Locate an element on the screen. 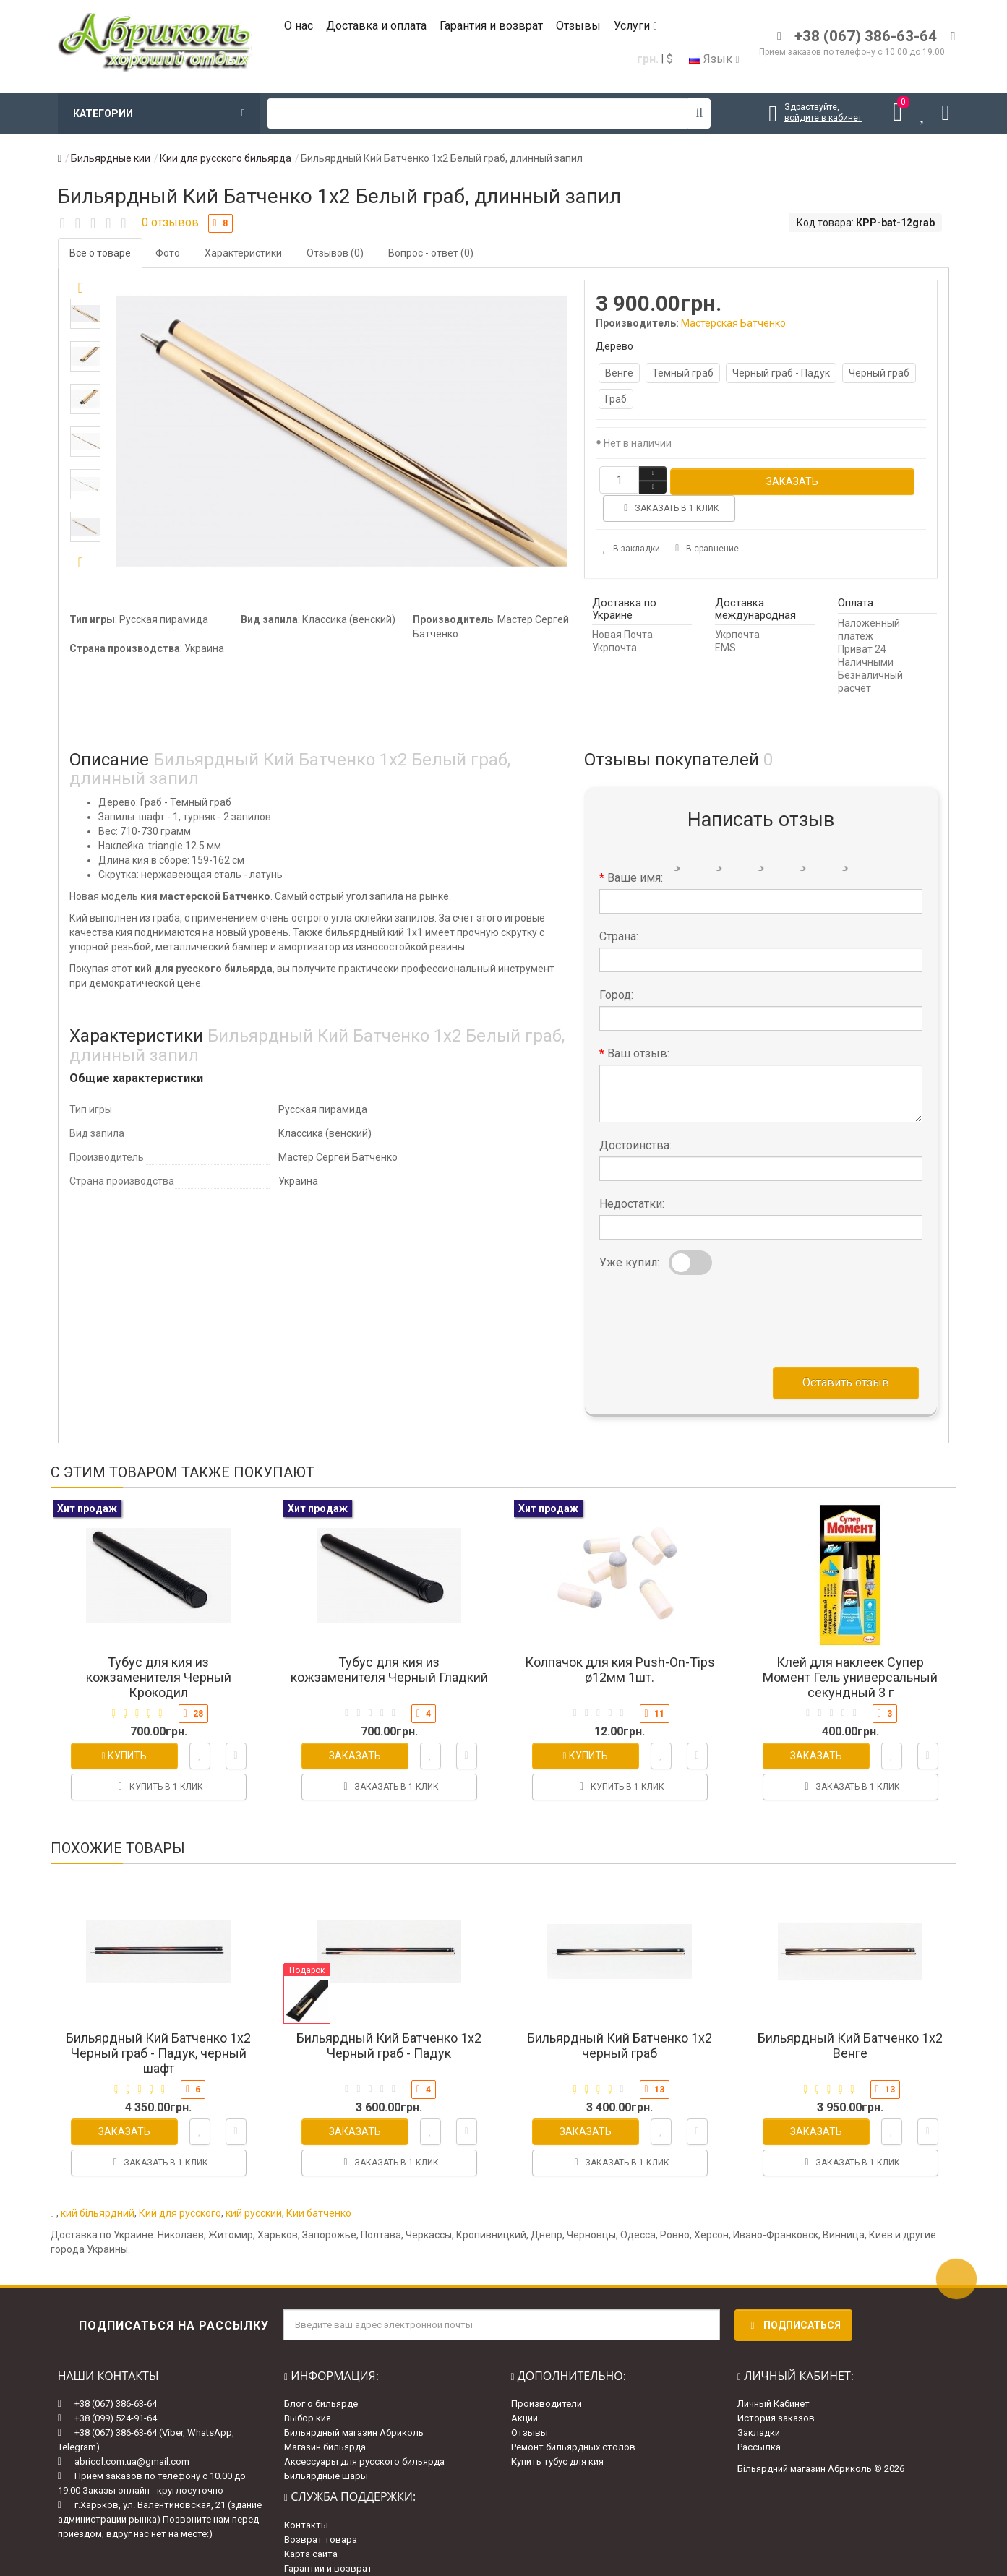 The height and width of the screenshot is (2576, 1007). Все о товаре is located at coordinates (100, 253).